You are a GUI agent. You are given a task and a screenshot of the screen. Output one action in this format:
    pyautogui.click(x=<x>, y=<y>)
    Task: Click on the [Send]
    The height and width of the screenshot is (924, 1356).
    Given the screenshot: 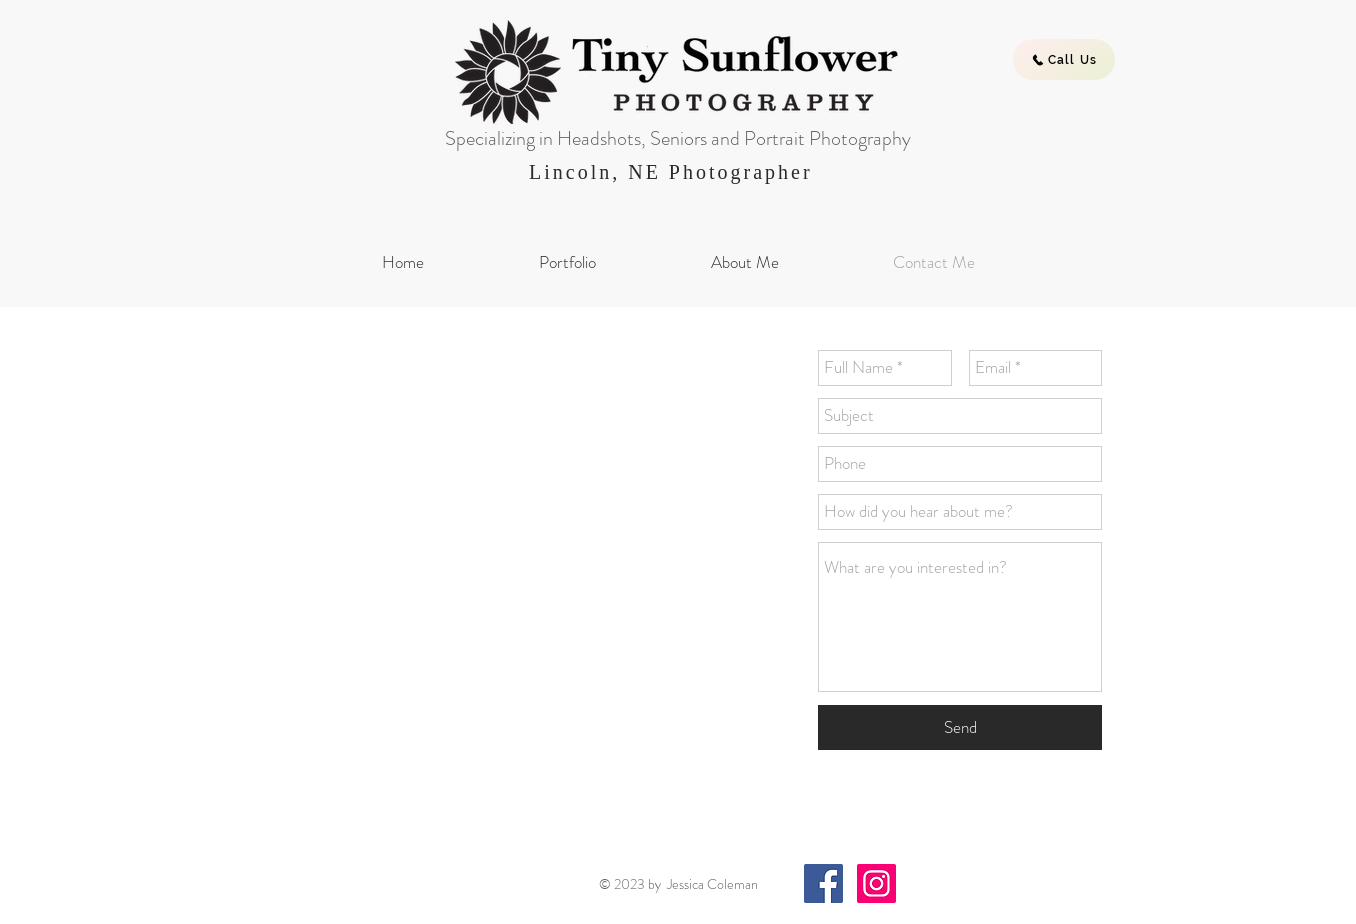 What is the action you would take?
    pyautogui.click(x=960, y=727)
    